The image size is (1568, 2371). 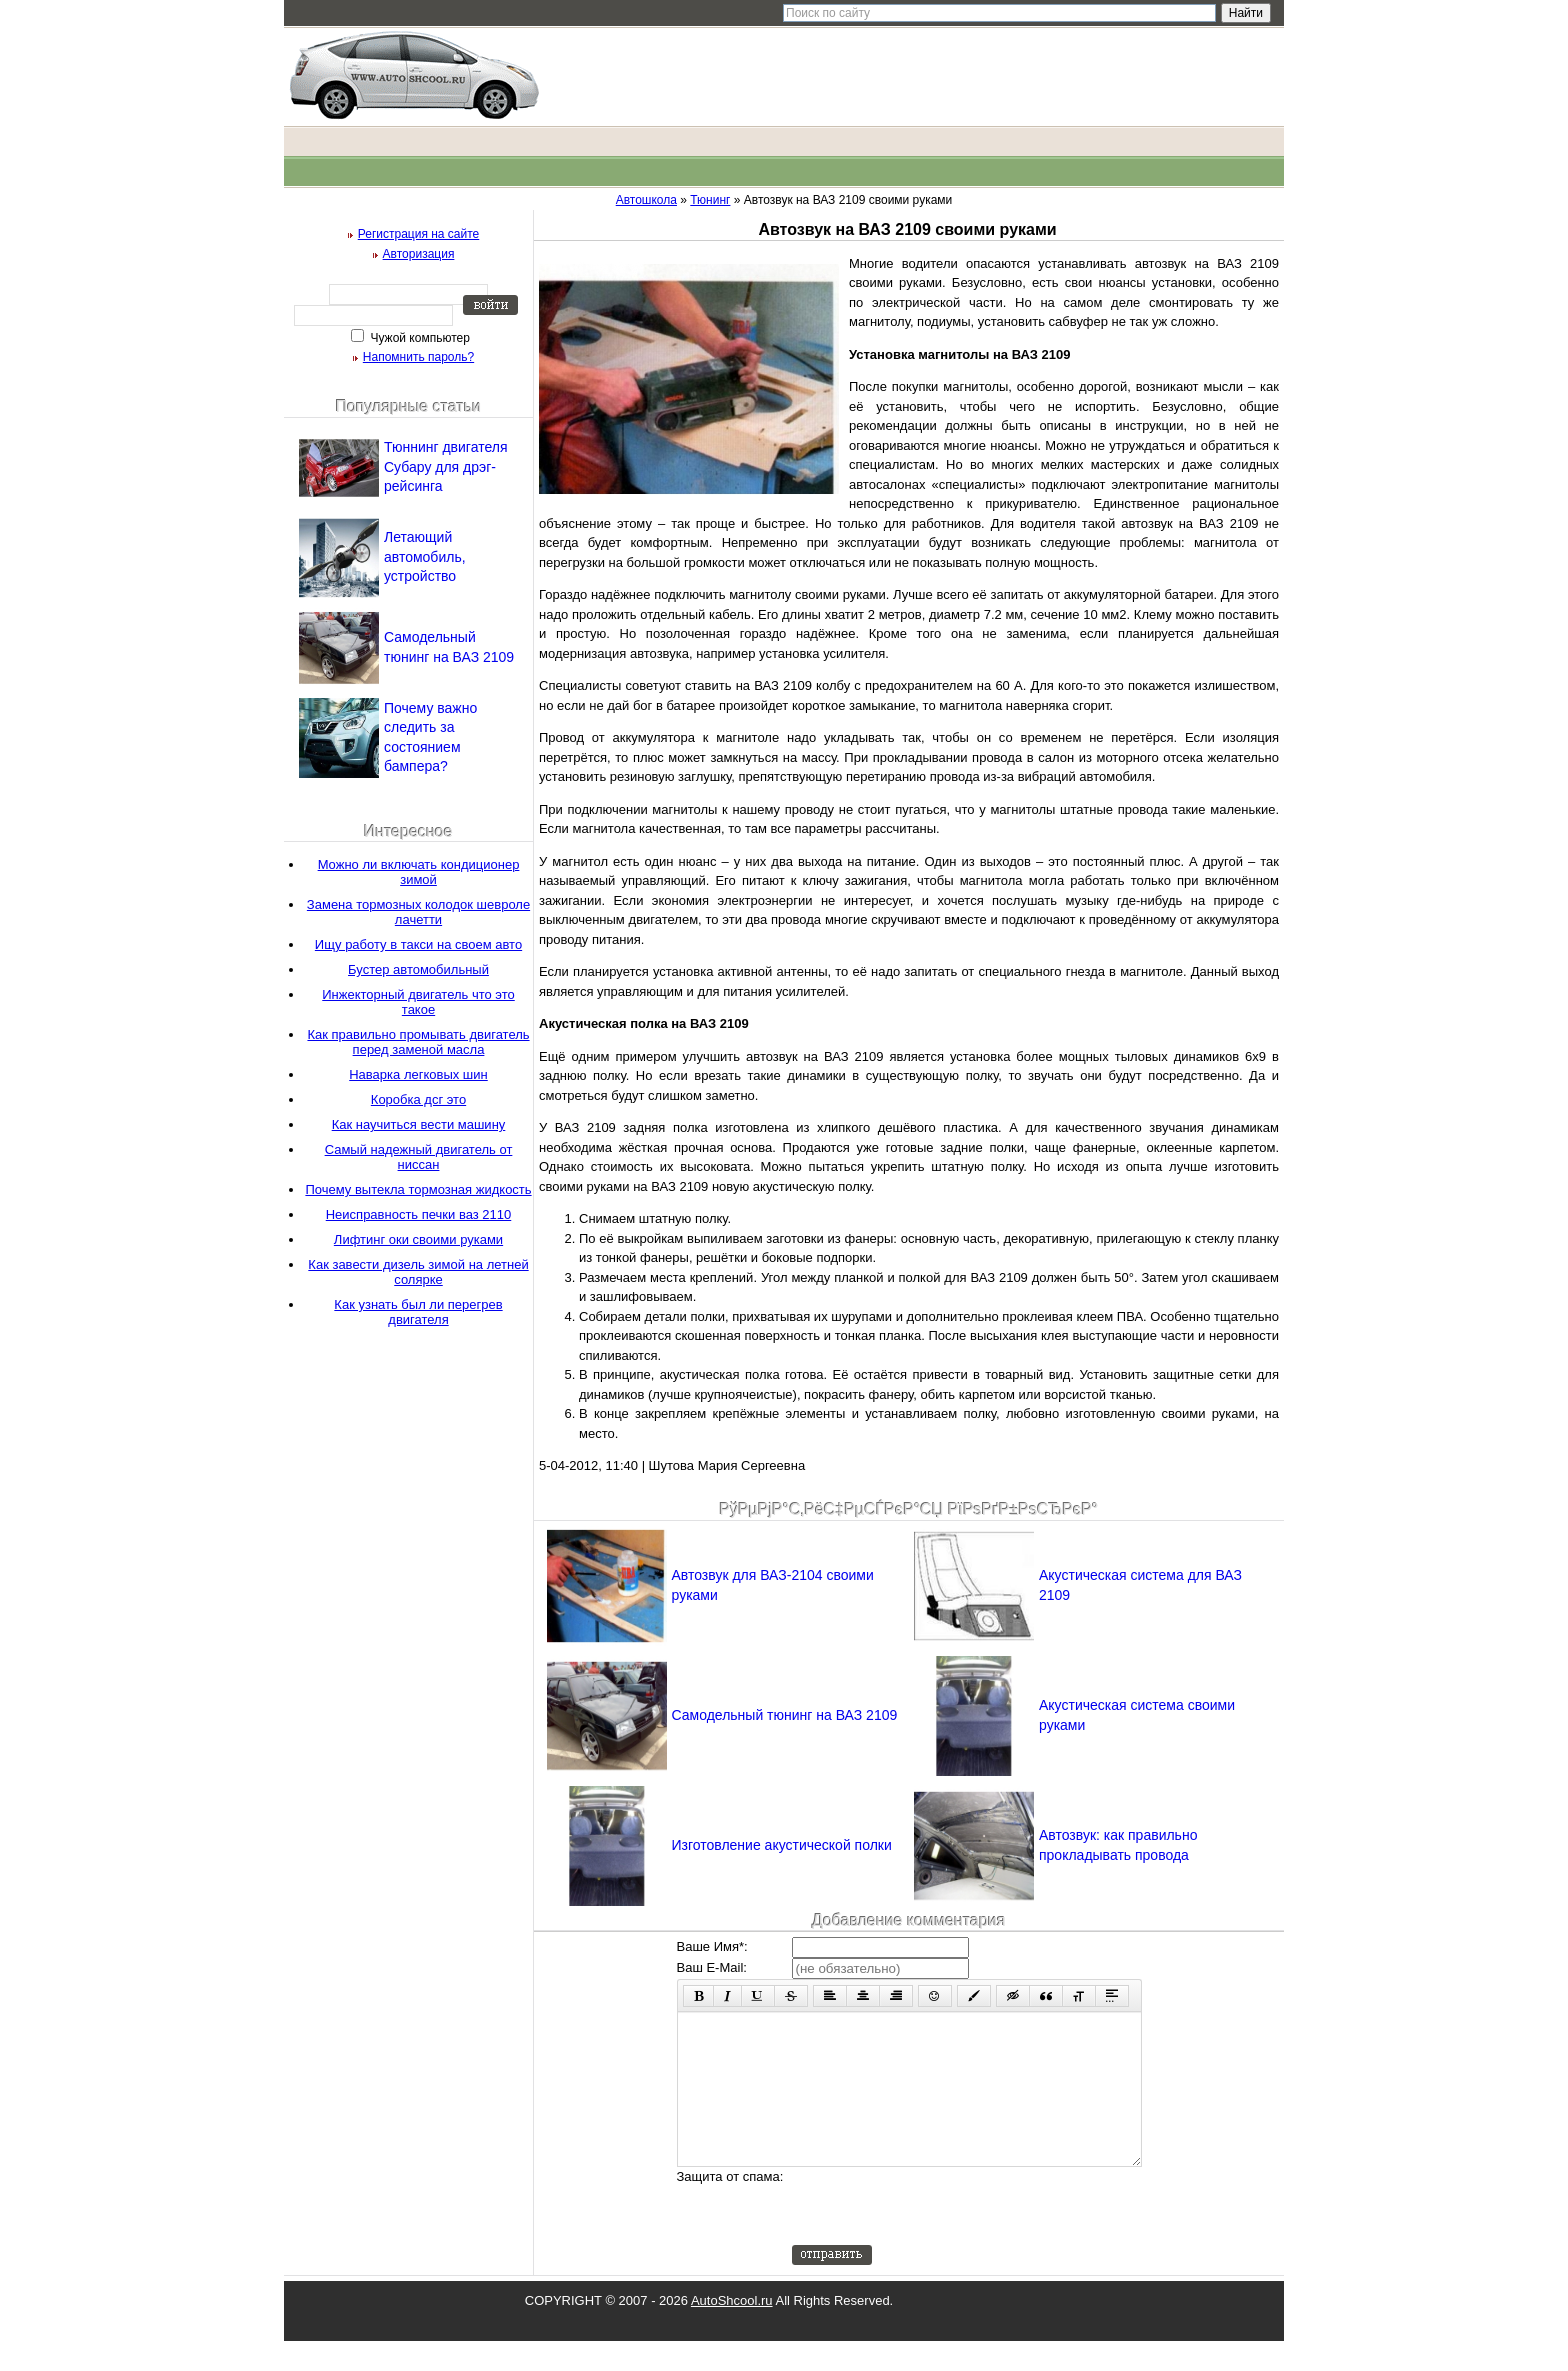 What do you see at coordinates (418, 1074) in the screenshot?
I see `Наварка легковых шин` at bounding box center [418, 1074].